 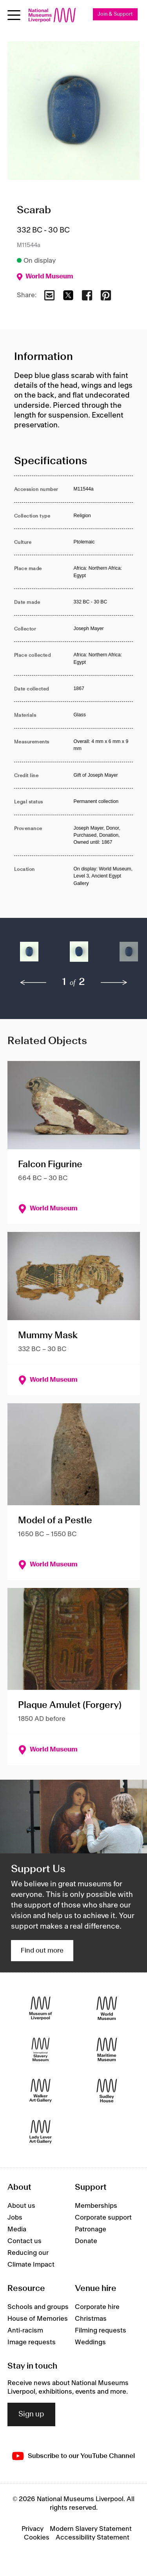 I want to click on Jobs, so click(x=14, y=2217).